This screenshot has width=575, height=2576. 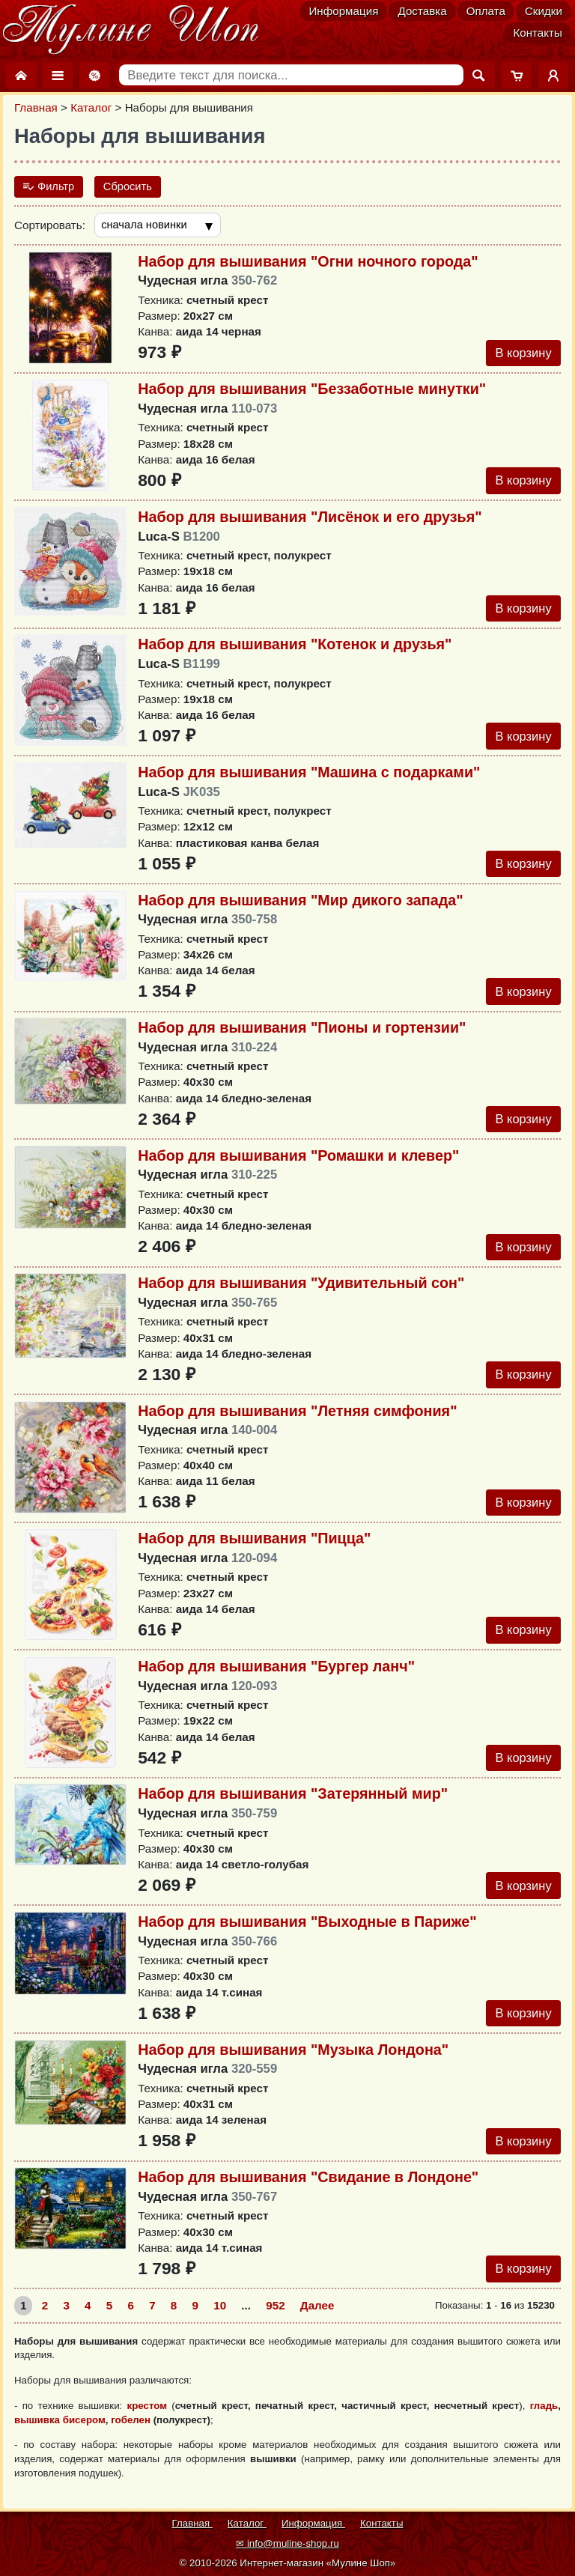 I want to click on Набор для вышивания "Удивительный сон", so click(x=301, y=1292).